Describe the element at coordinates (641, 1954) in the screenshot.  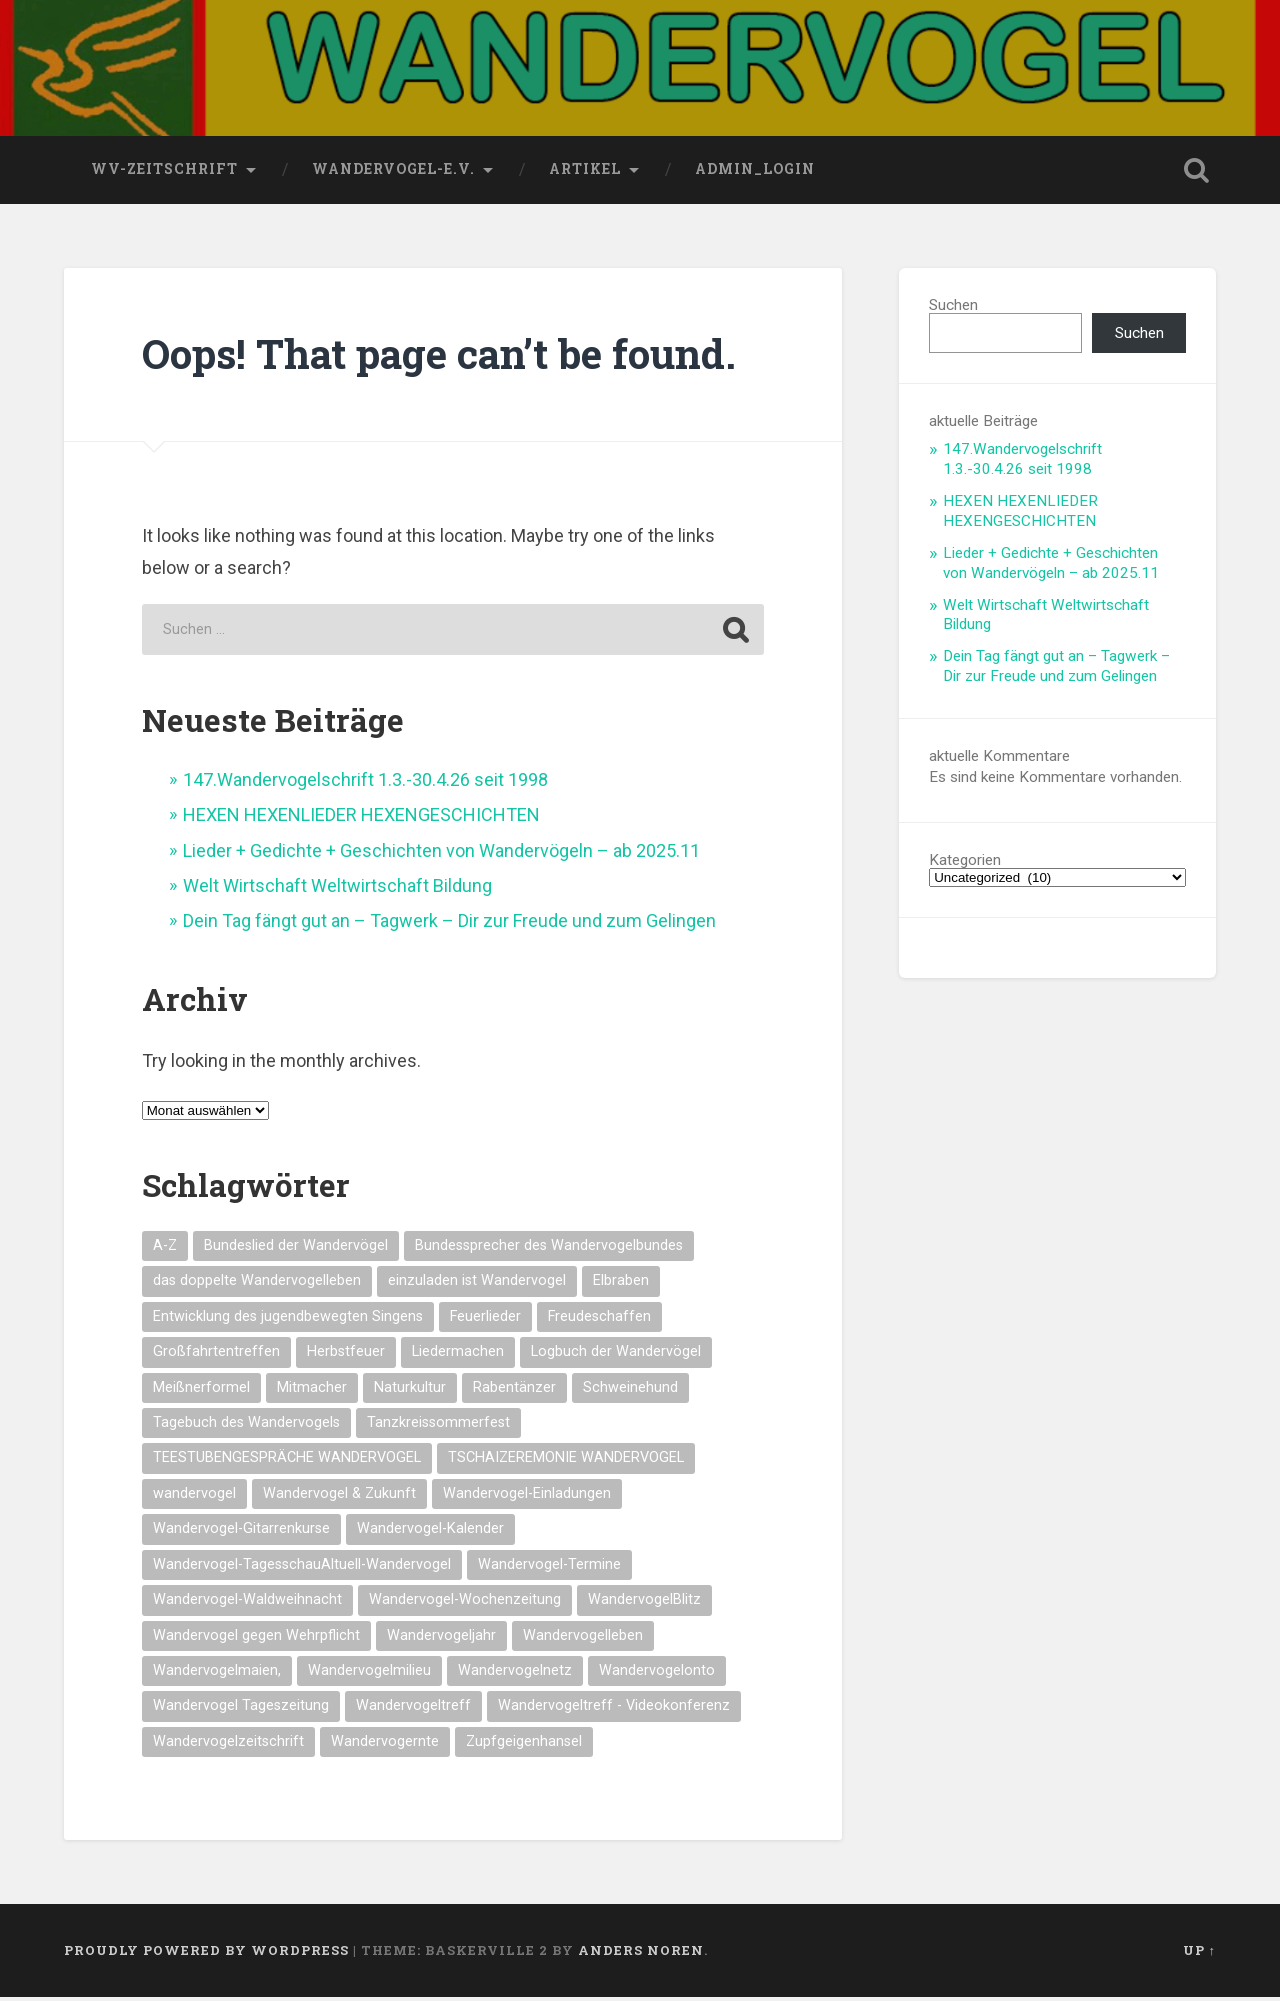
I see `Anders Noren` at that location.